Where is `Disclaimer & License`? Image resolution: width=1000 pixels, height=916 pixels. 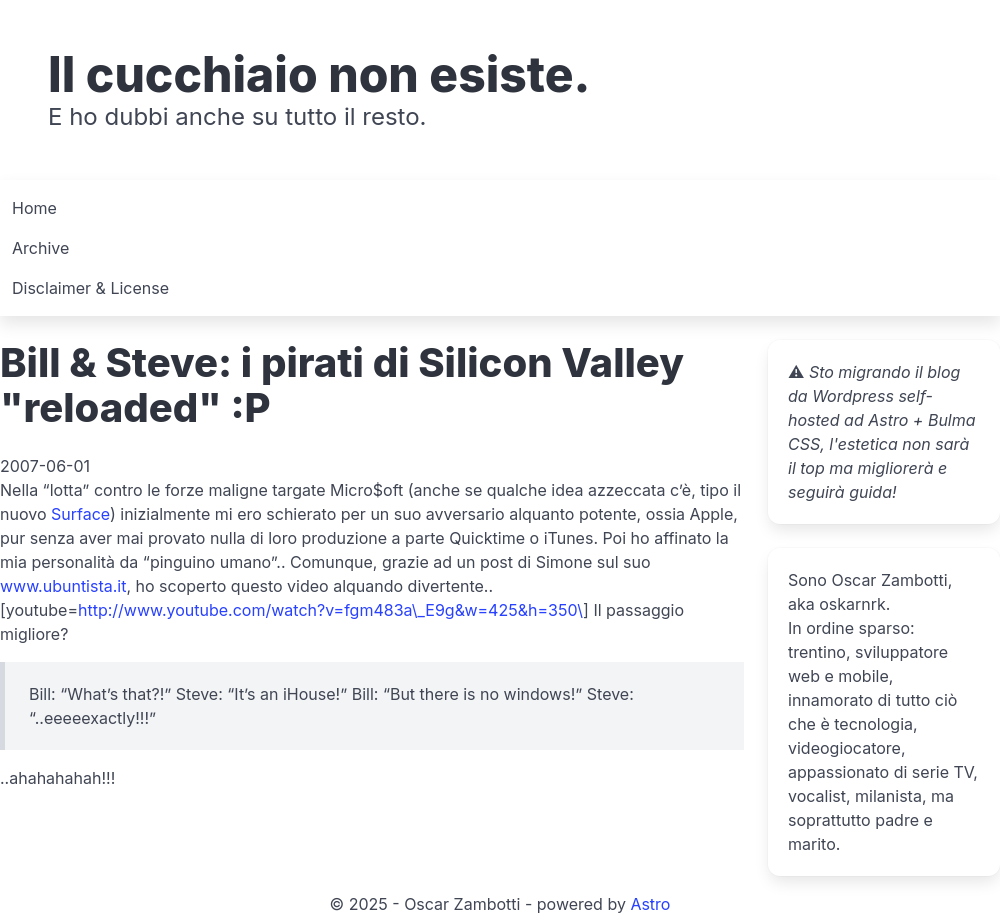
Disclaimer & License is located at coordinates (90, 288).